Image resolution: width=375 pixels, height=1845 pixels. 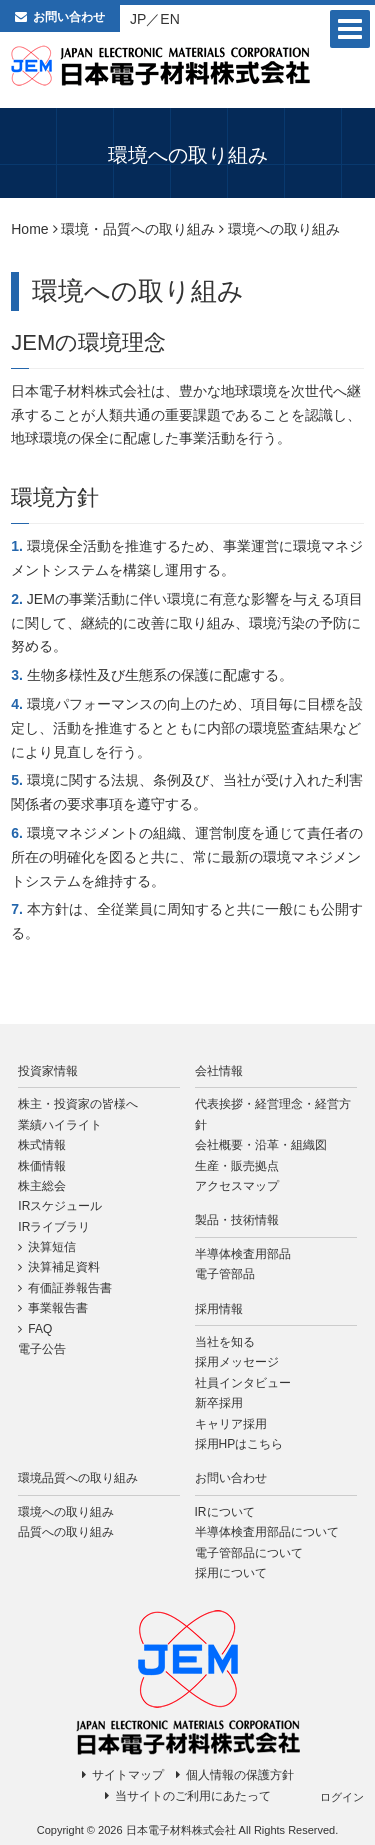 What do you see at coordinates (240, 1775) in the screenshot?
I see `個人情報の保護方針` at bounding box center [240, 1775].